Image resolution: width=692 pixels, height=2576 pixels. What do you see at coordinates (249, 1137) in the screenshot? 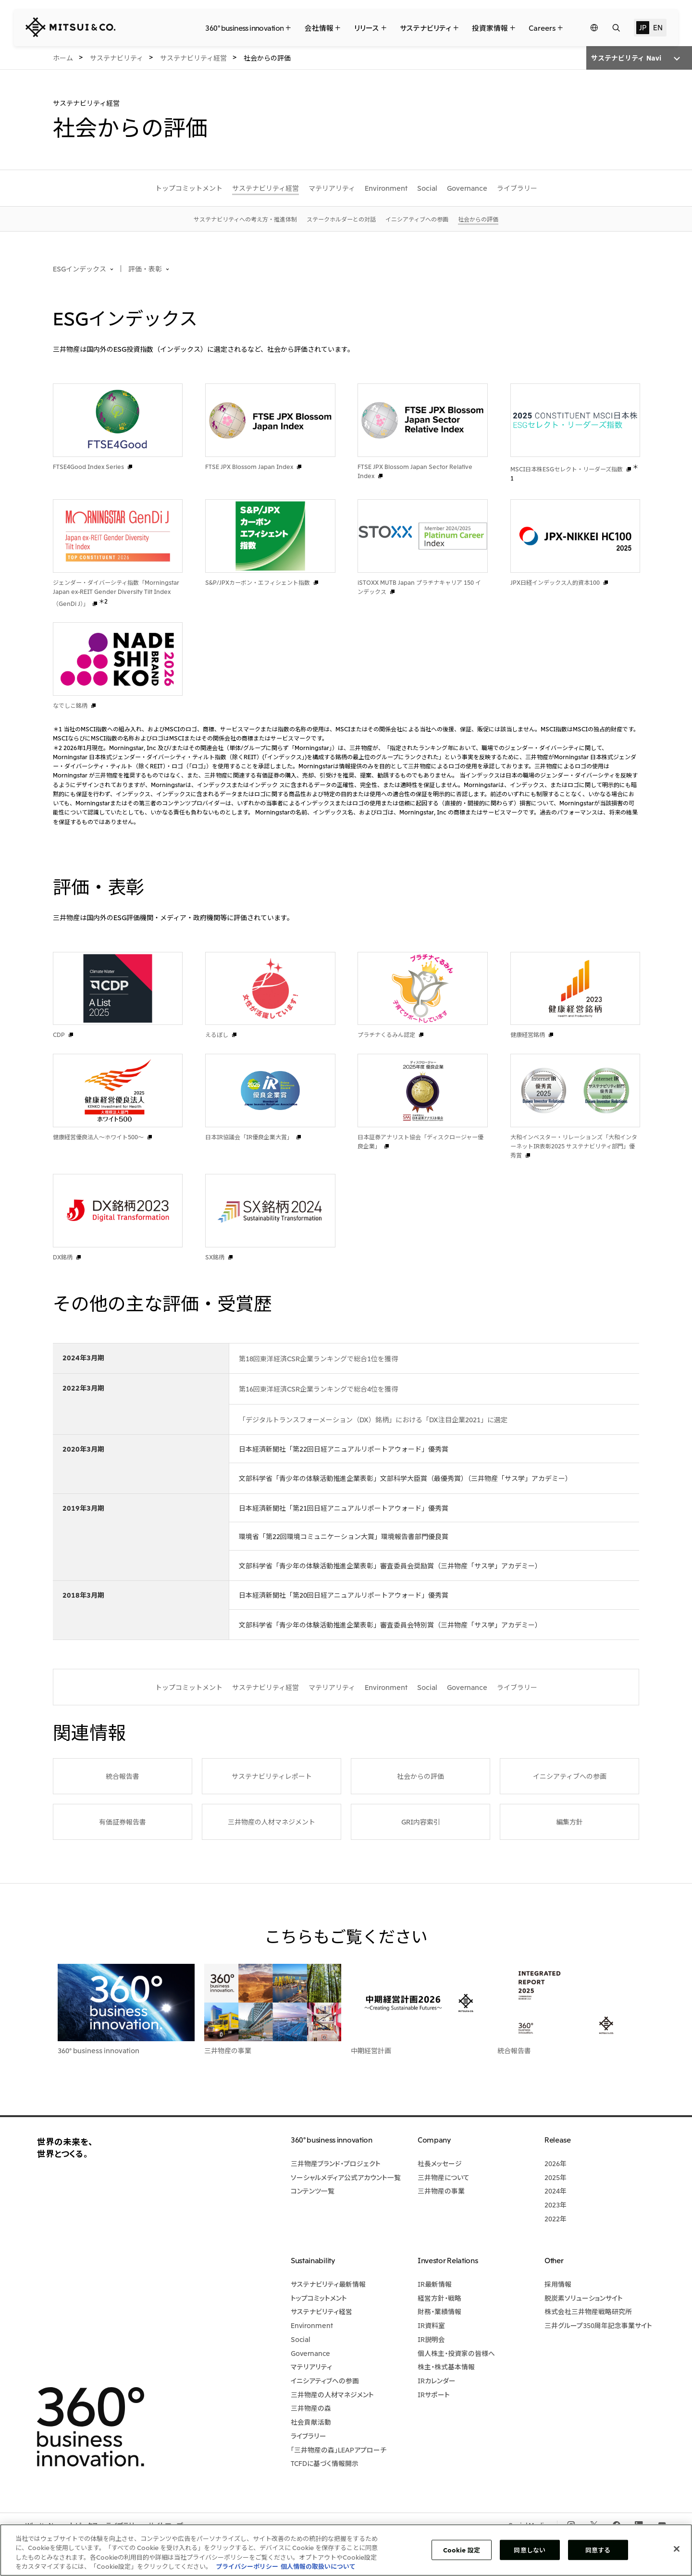
I see `日本IR協議会「IR優良企業大賞」` at bounding box center [249, 1137].